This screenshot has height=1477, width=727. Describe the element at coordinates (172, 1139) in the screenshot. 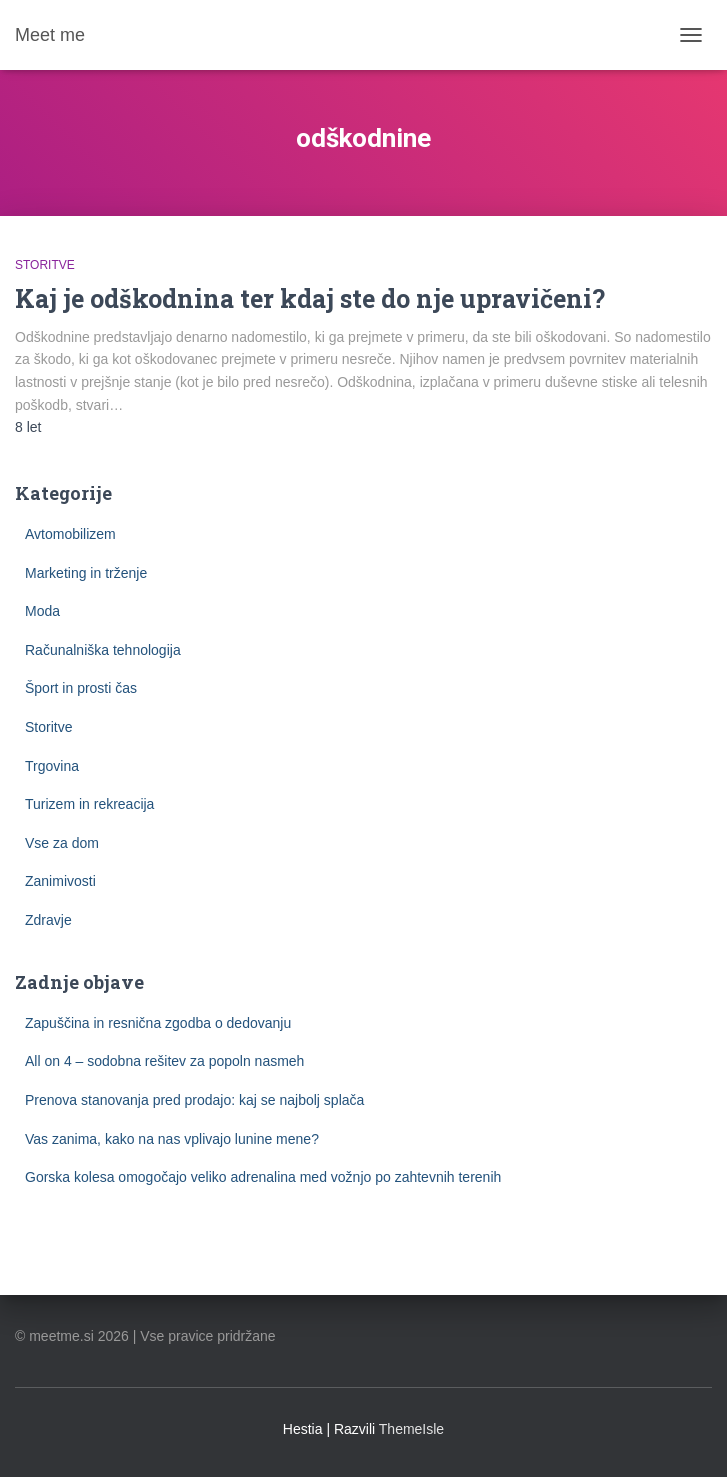

I see `Vas zanima, kako na nas vplivajo lunine mene?` at that location.